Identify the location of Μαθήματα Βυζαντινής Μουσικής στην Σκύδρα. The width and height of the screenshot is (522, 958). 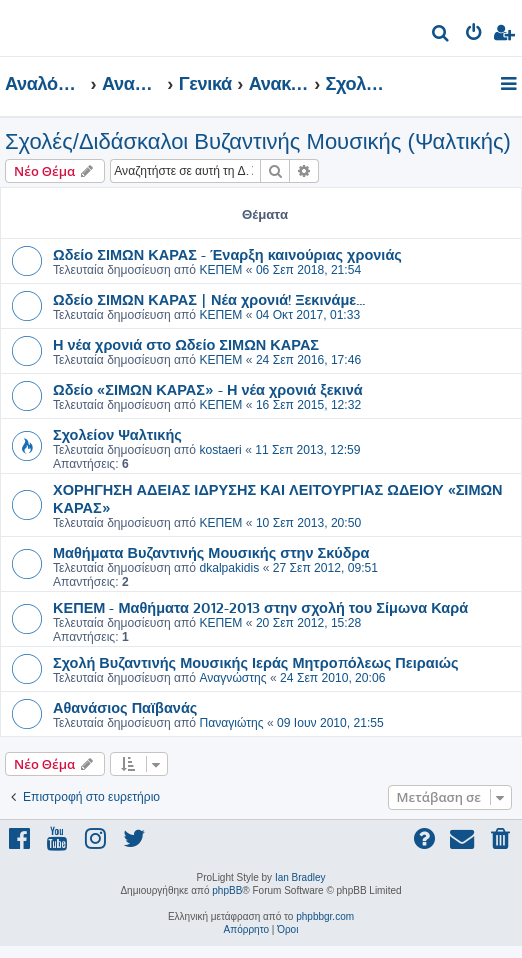
(211, 552).